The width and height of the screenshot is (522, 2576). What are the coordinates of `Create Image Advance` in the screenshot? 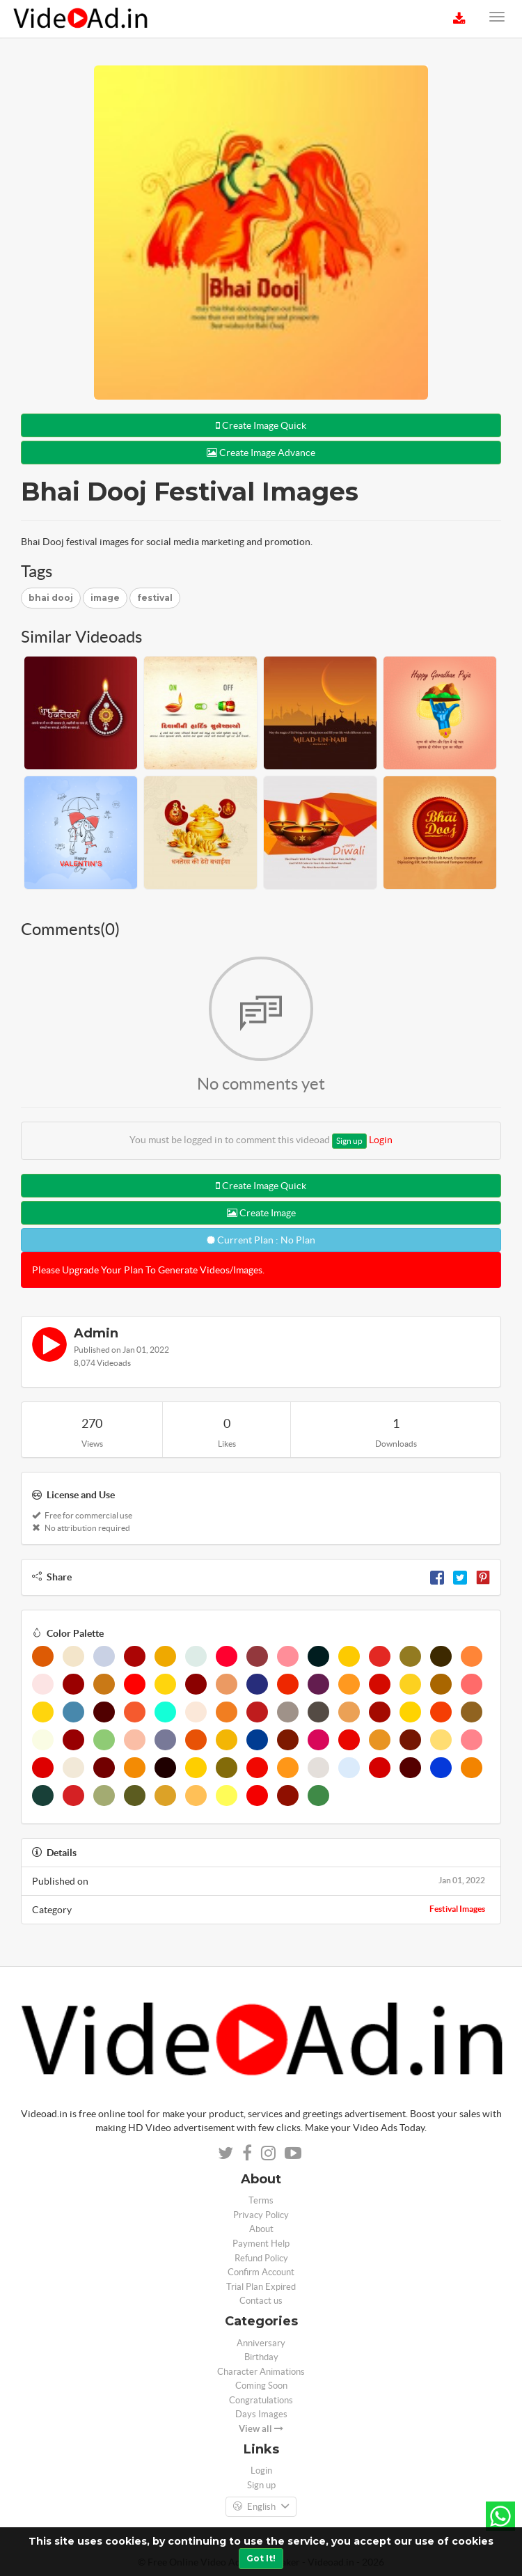 It's located at (261, 452).